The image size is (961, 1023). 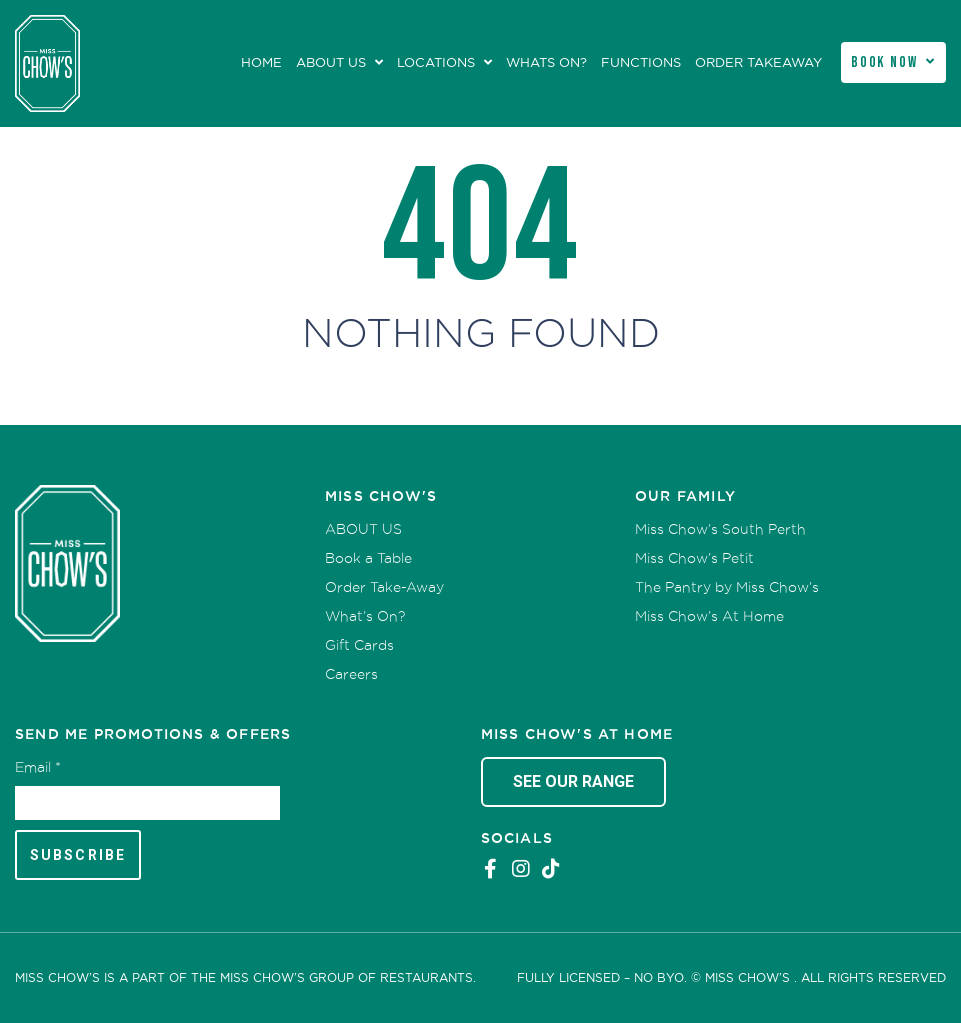 What do you see at coordinates (359, 645) in the screenshot?
I see `Gift Cards` at bounding box center [359, 645].